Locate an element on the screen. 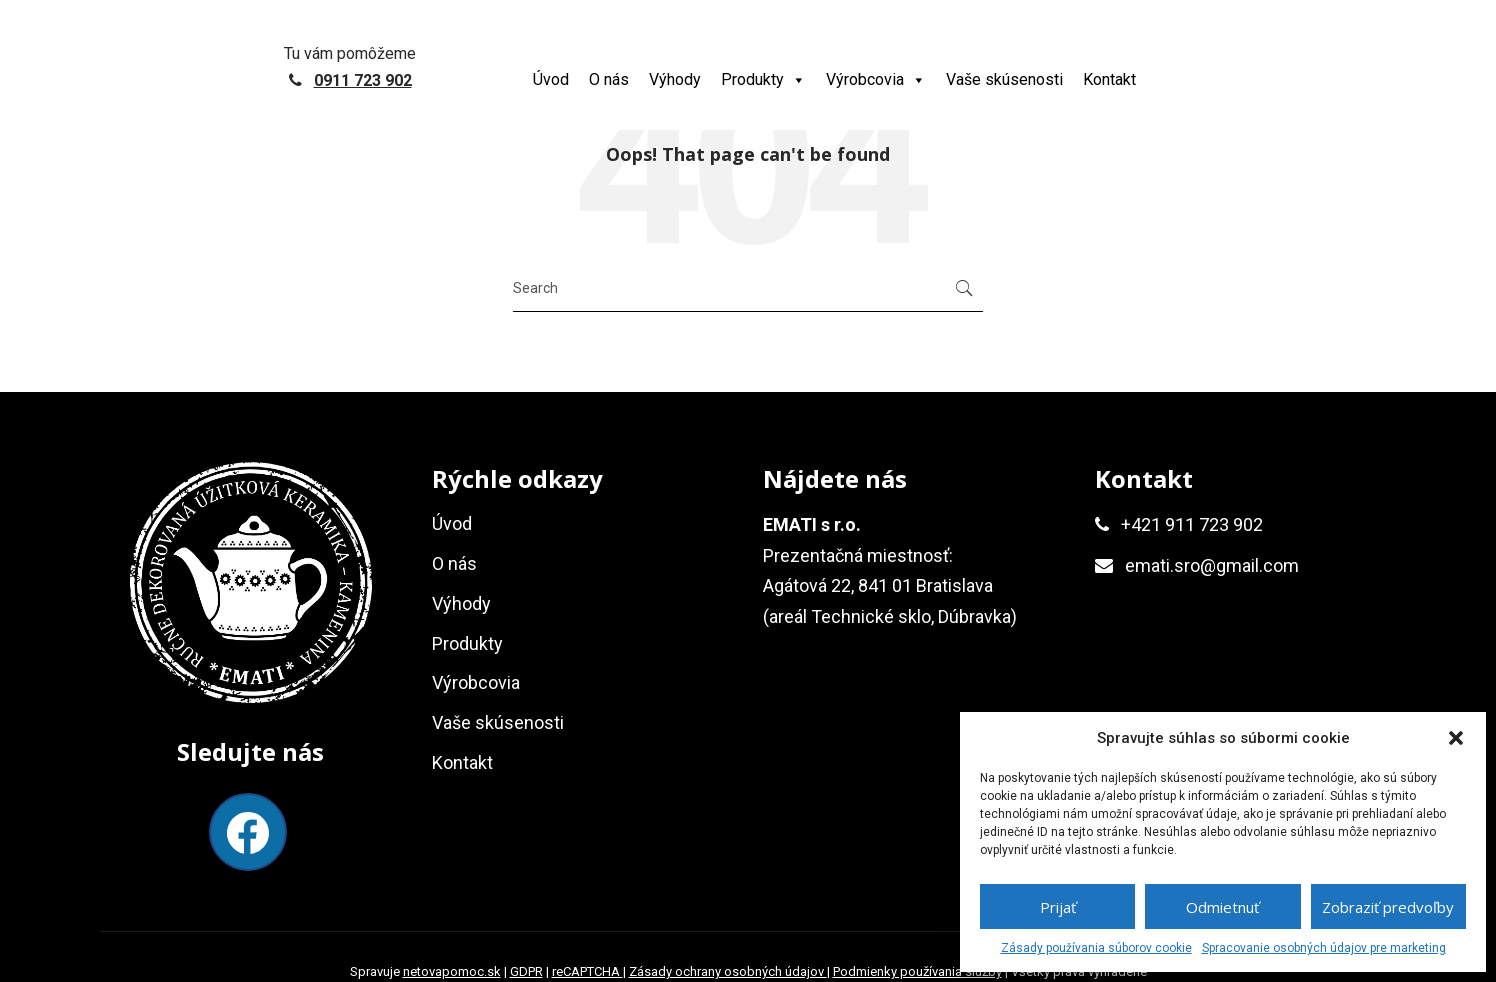  Podmienky používania služby is located at coordinates (917, 971).